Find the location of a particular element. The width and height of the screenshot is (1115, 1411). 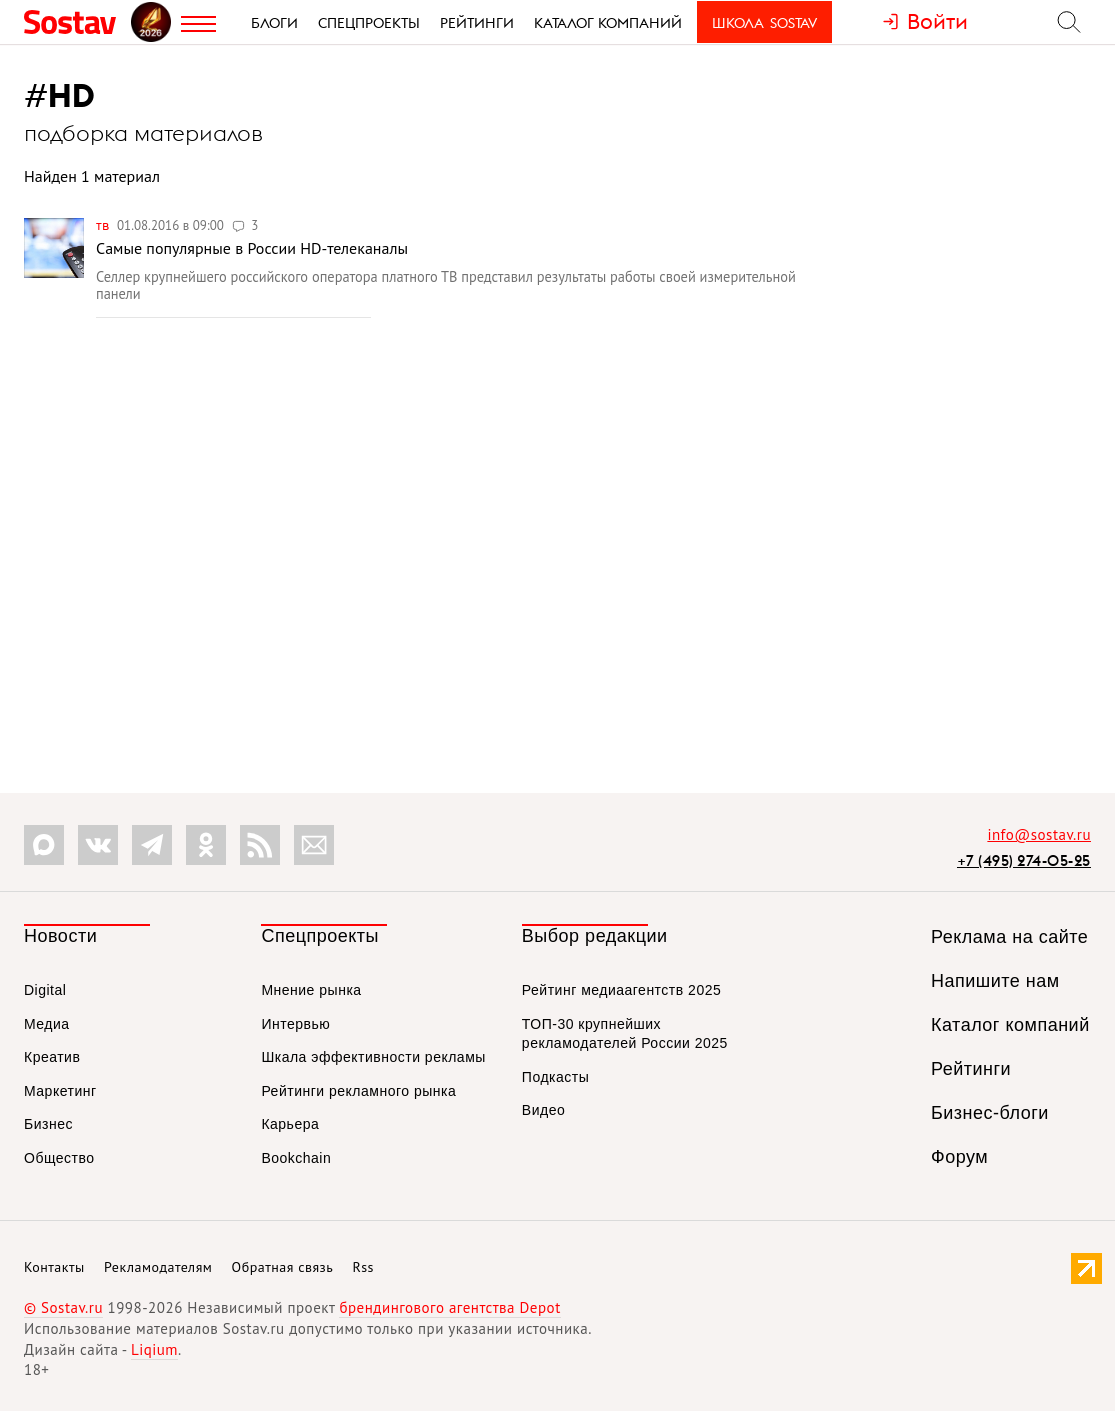

Видео is located at coordinates (543, 1110).